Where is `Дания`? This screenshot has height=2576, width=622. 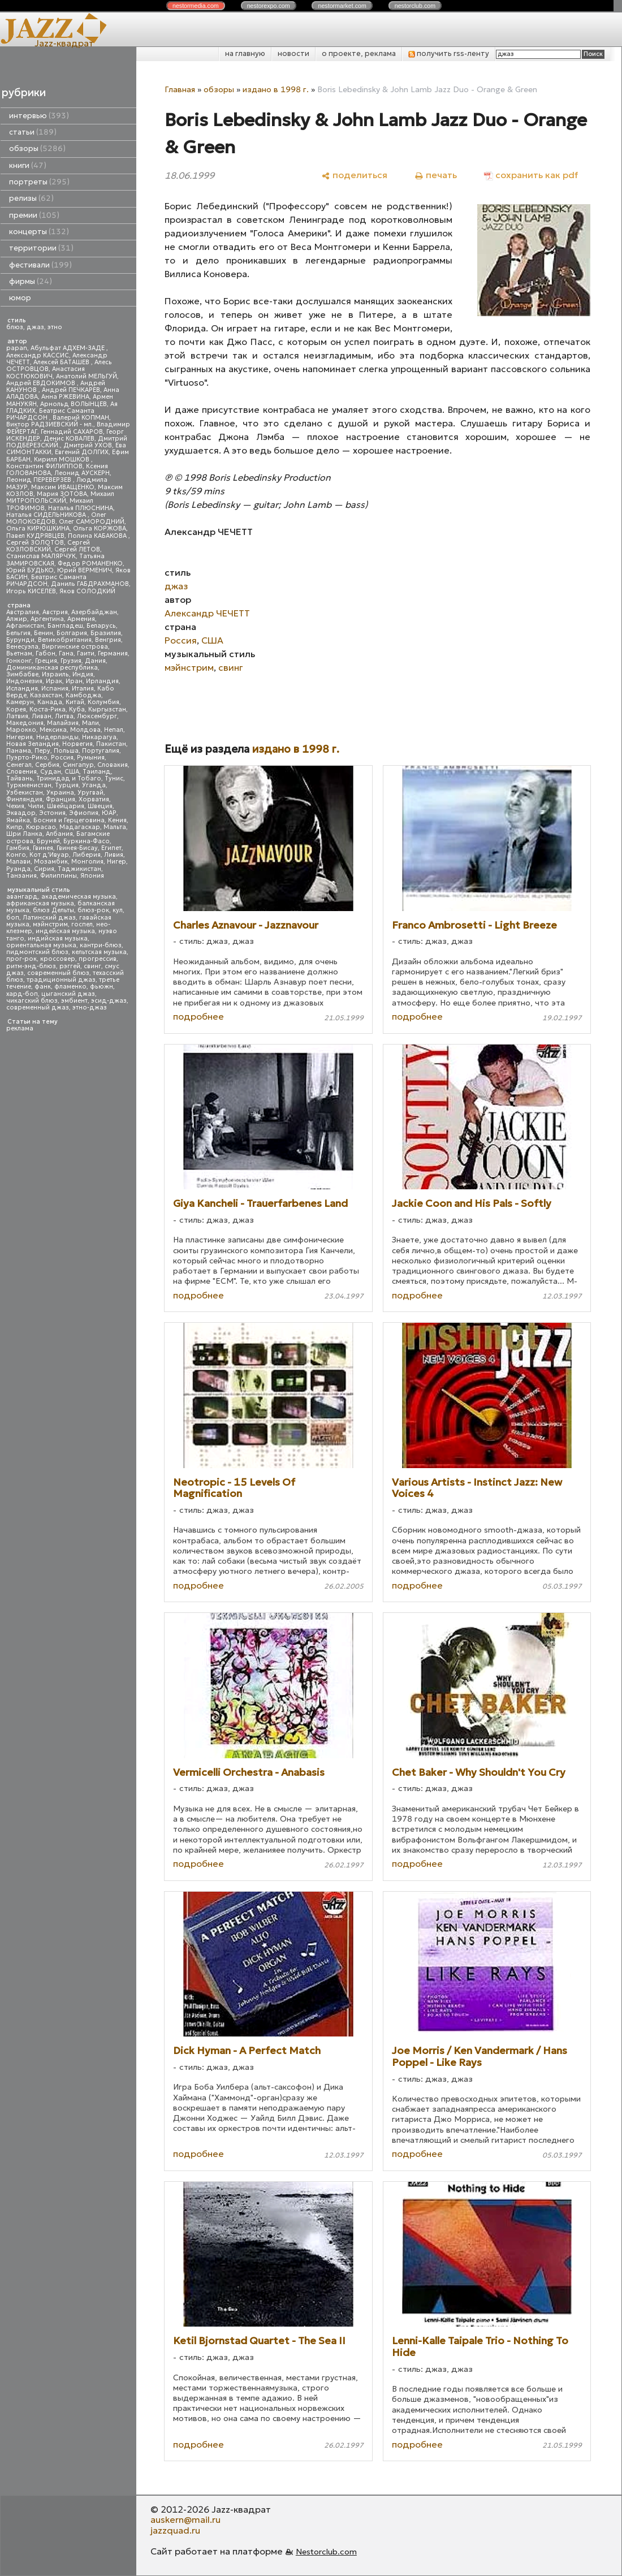
Дания is located at coordinates (95, 661).